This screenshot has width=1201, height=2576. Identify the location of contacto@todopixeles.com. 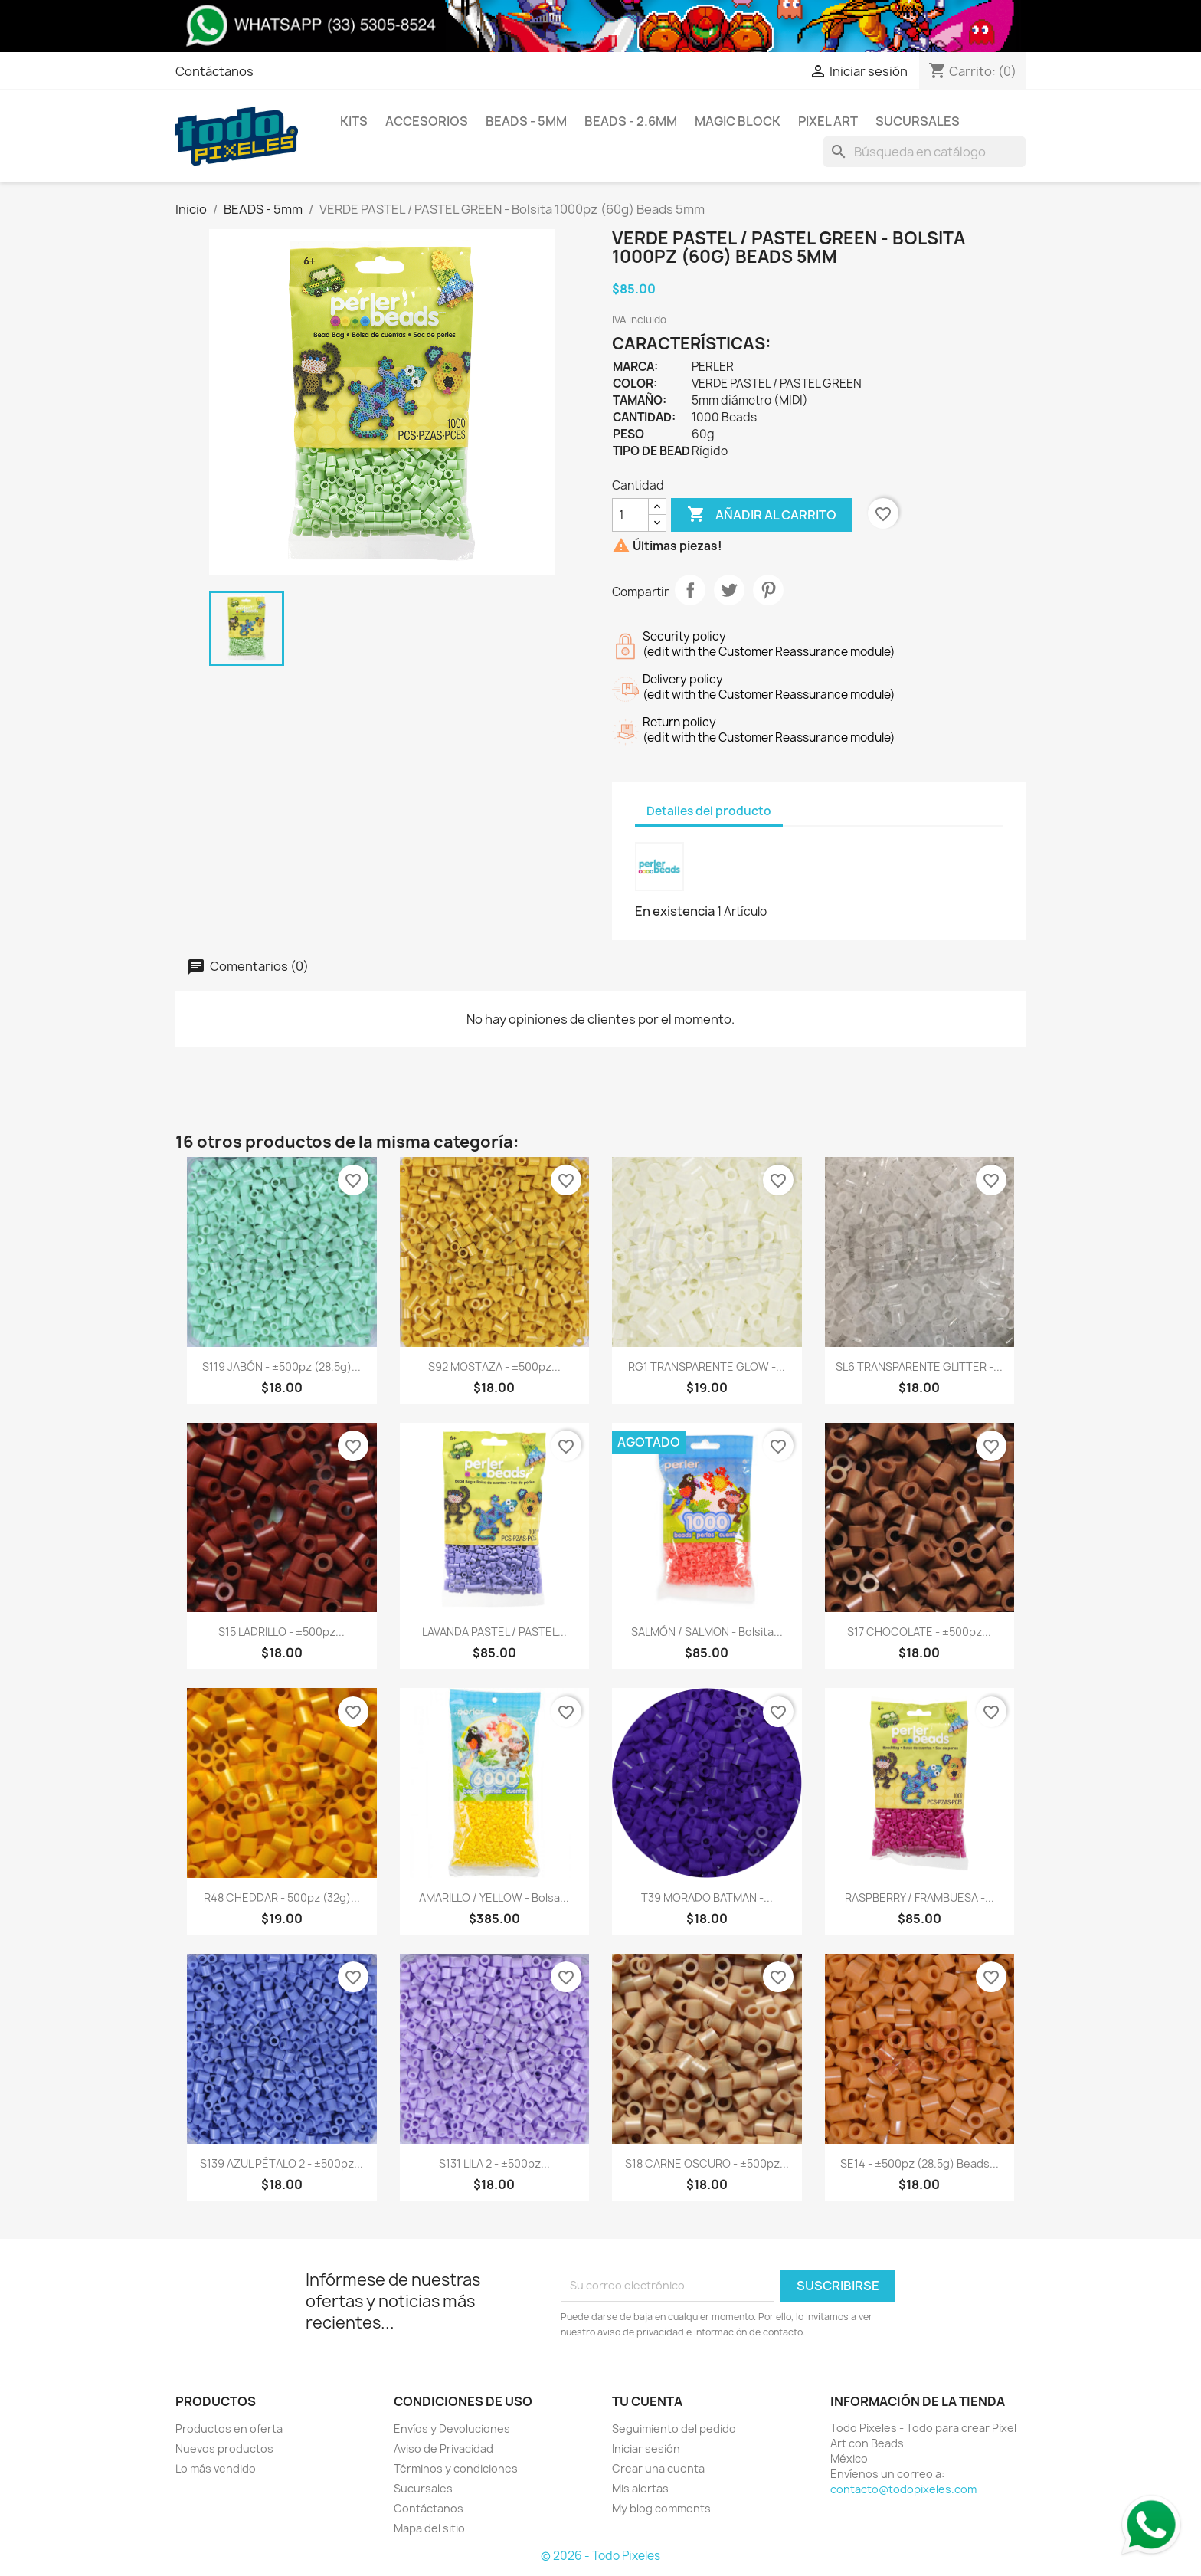
(903, 2489).